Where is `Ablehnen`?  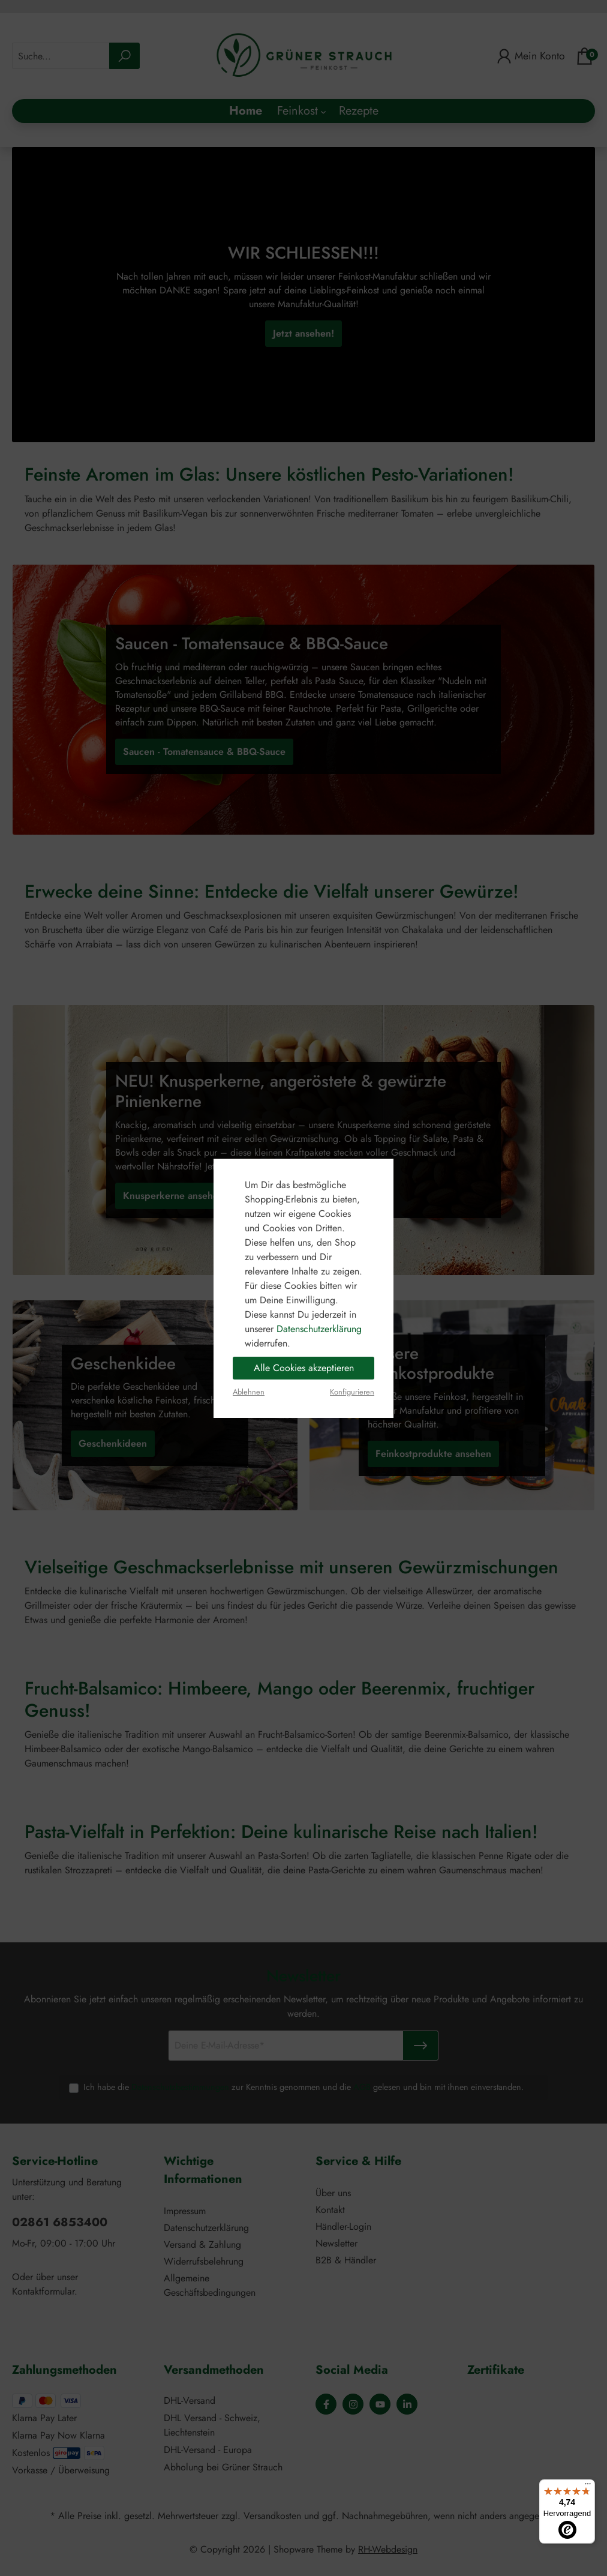
Ablehnen is located at coordinates (249, 1392).